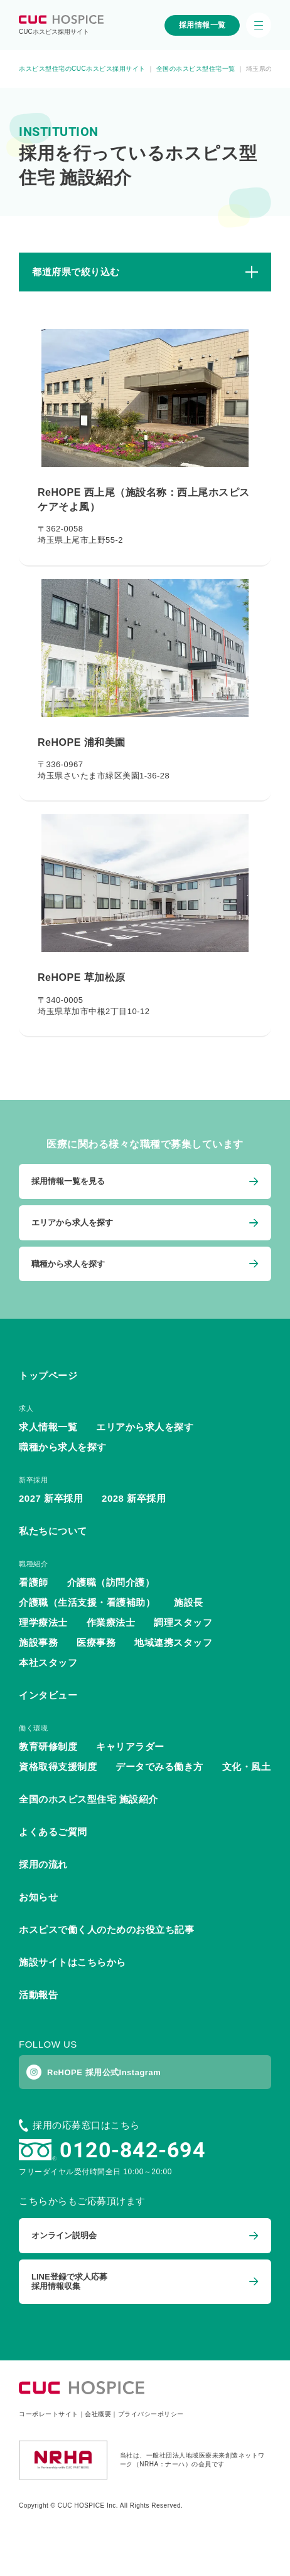  I want to click on 作業療法士, so click(111, 1622).